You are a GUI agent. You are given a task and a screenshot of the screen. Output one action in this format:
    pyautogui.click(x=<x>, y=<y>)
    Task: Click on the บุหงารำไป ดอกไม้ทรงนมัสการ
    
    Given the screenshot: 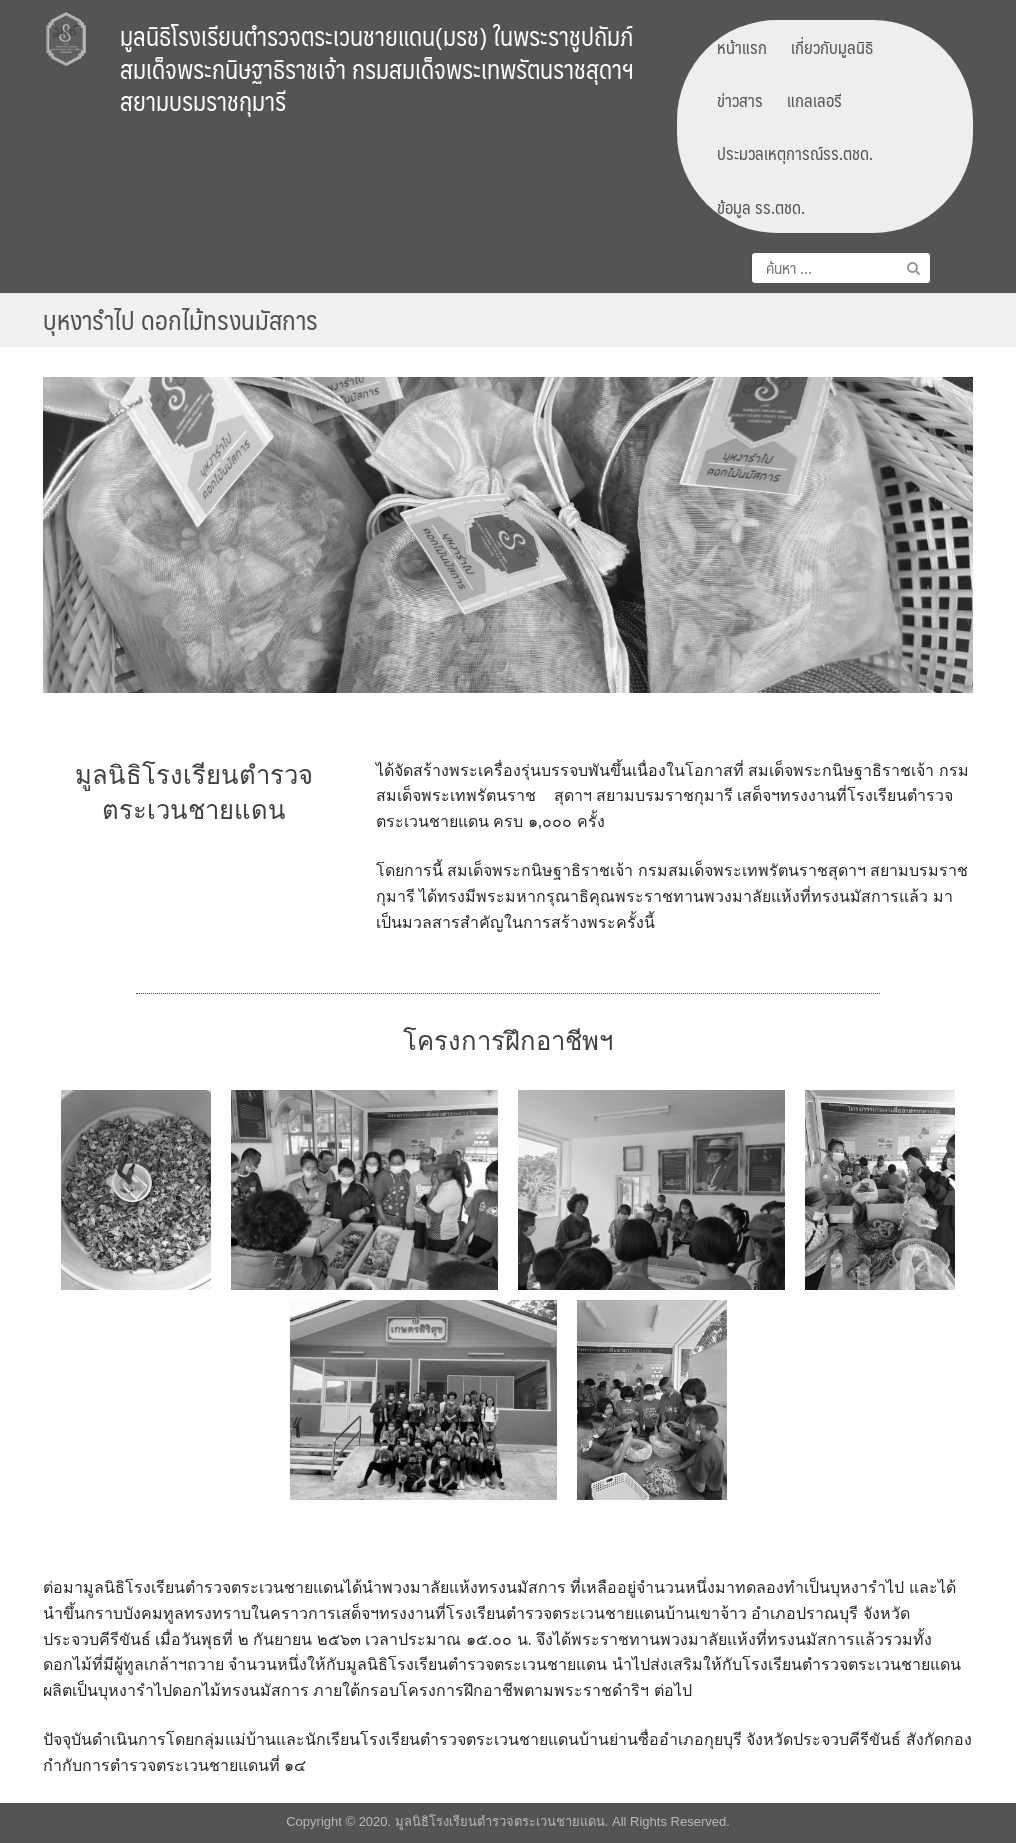 What is the action you would take?
    pyautogui.click(x=180, y=319)
    